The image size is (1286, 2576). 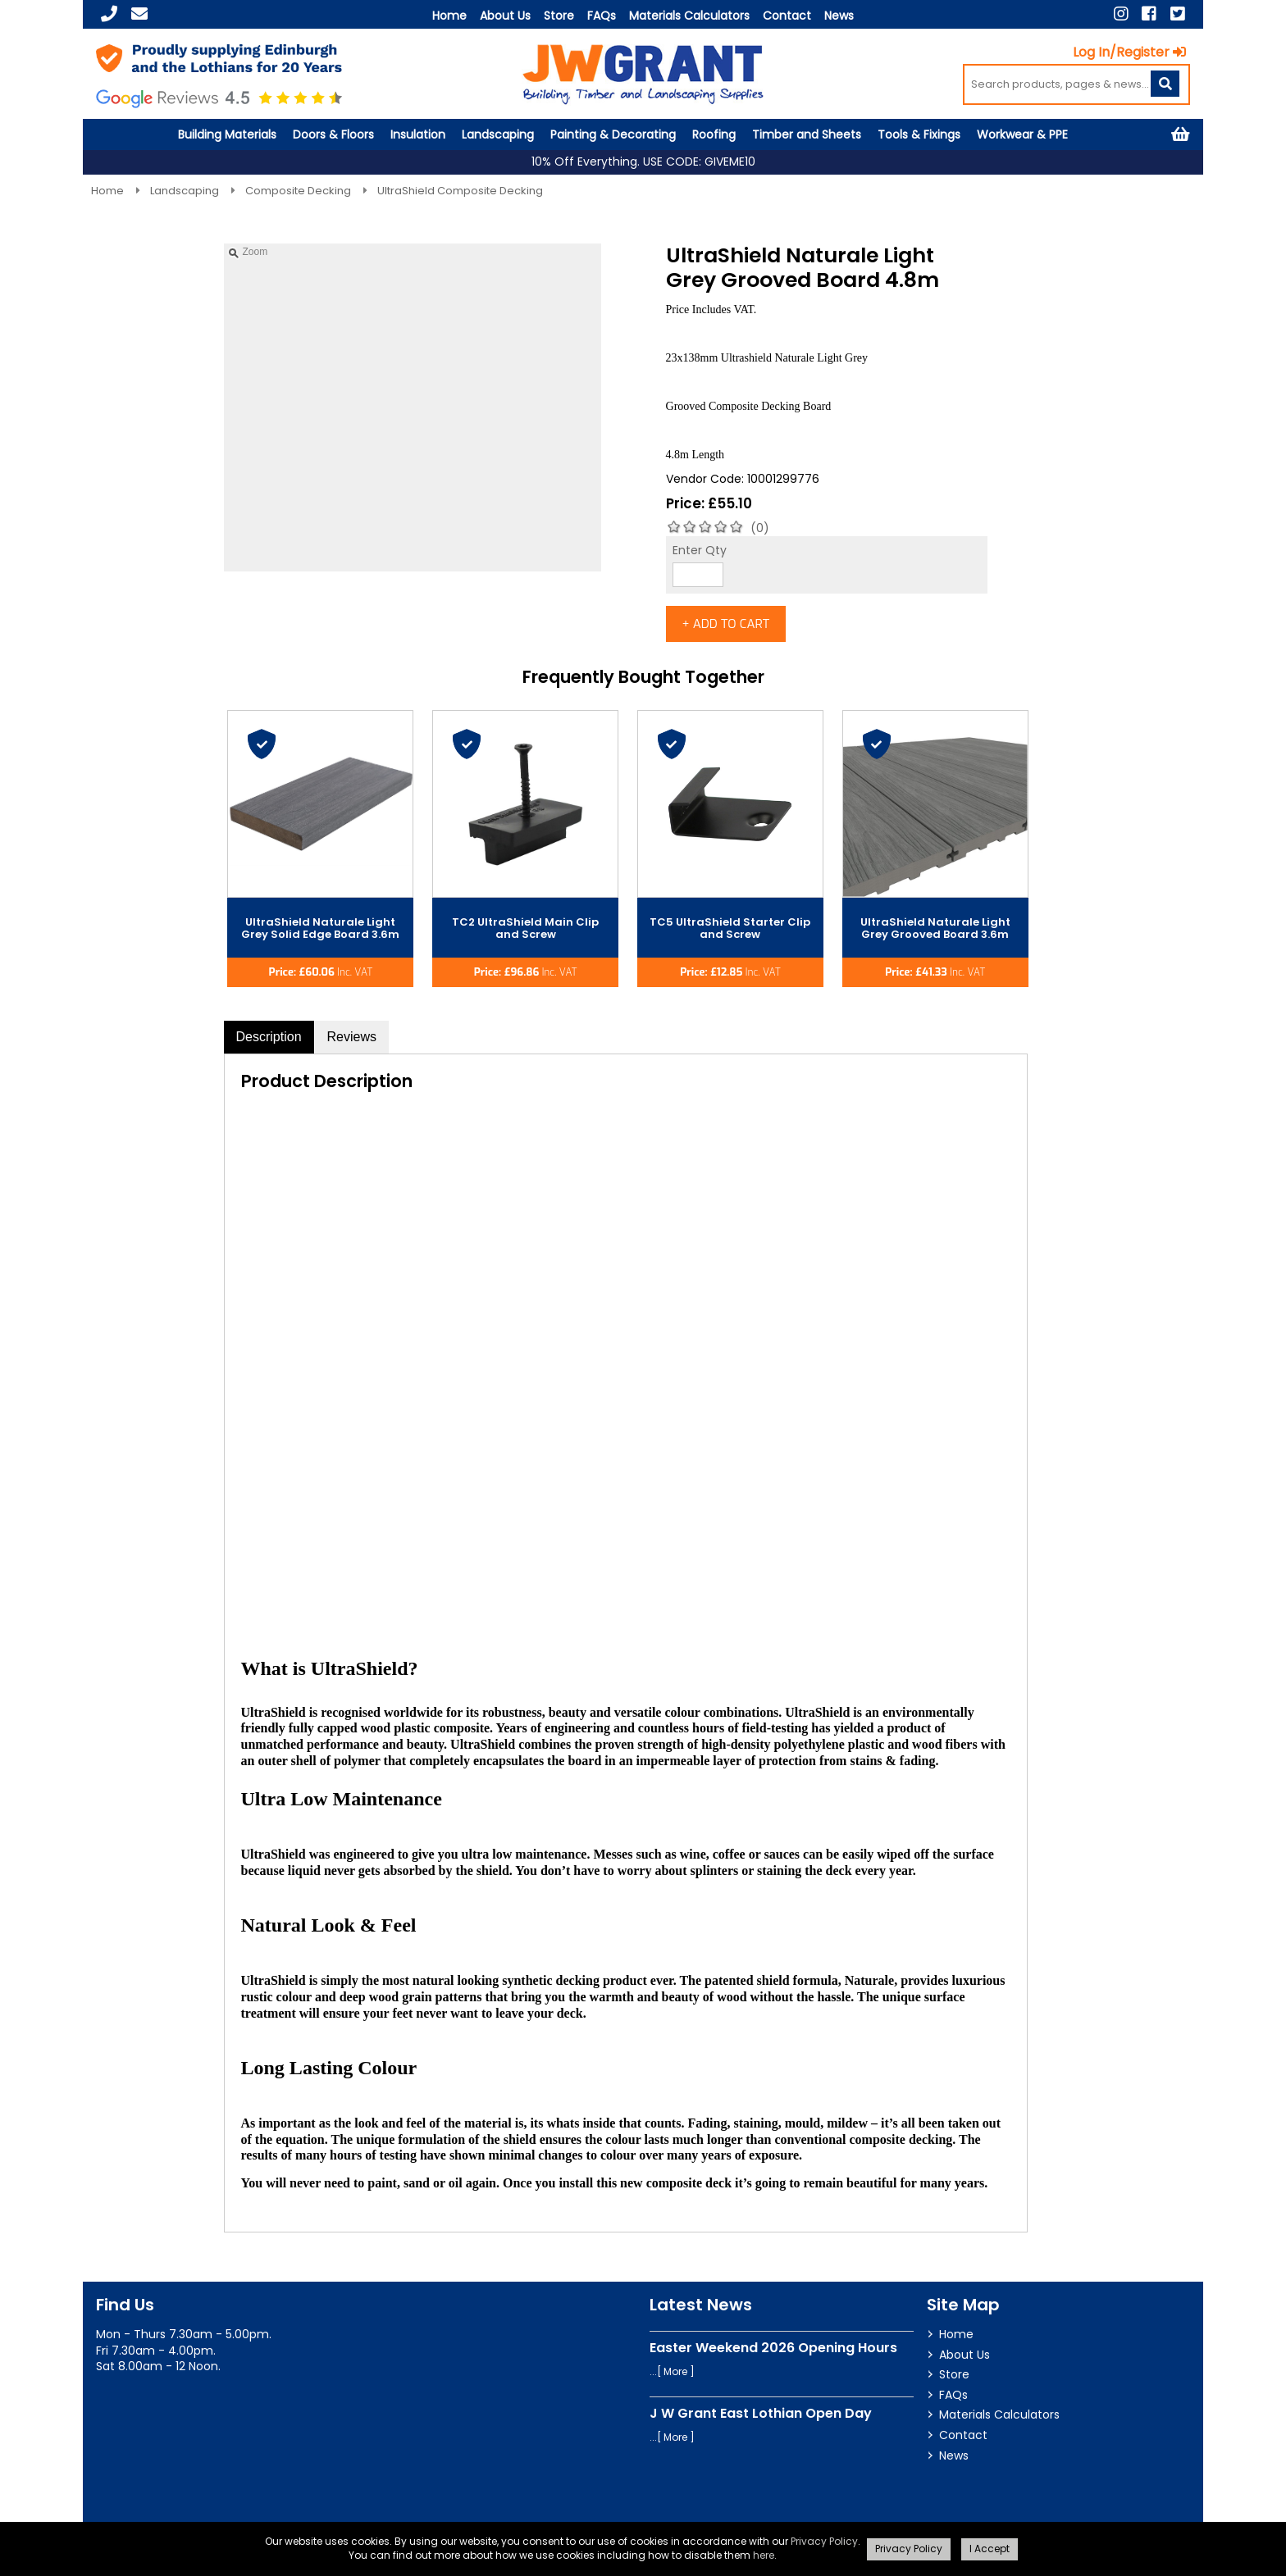 I want to click on More, so click(x=675, y=2379).